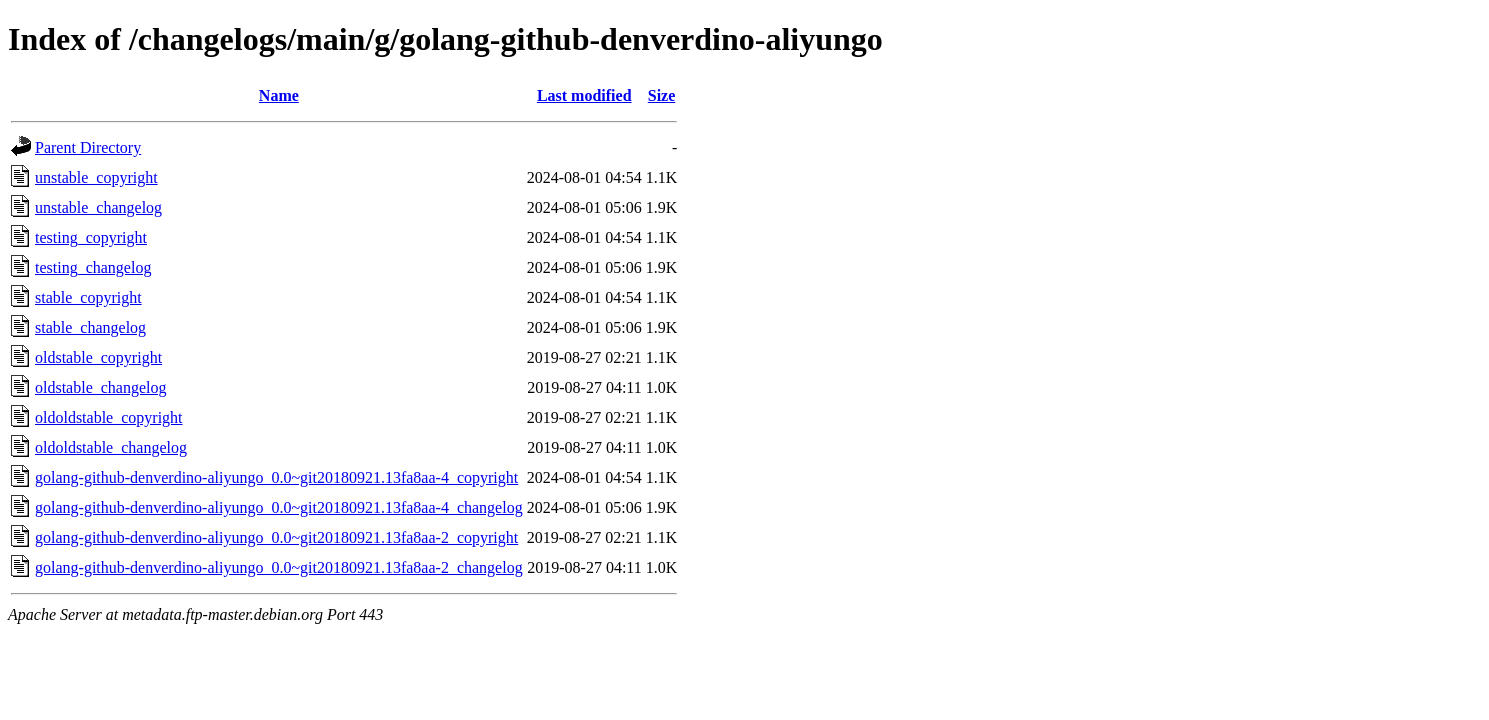 The image size is (1489, 720). I want to click on Parent Directory, so click(88, 147).